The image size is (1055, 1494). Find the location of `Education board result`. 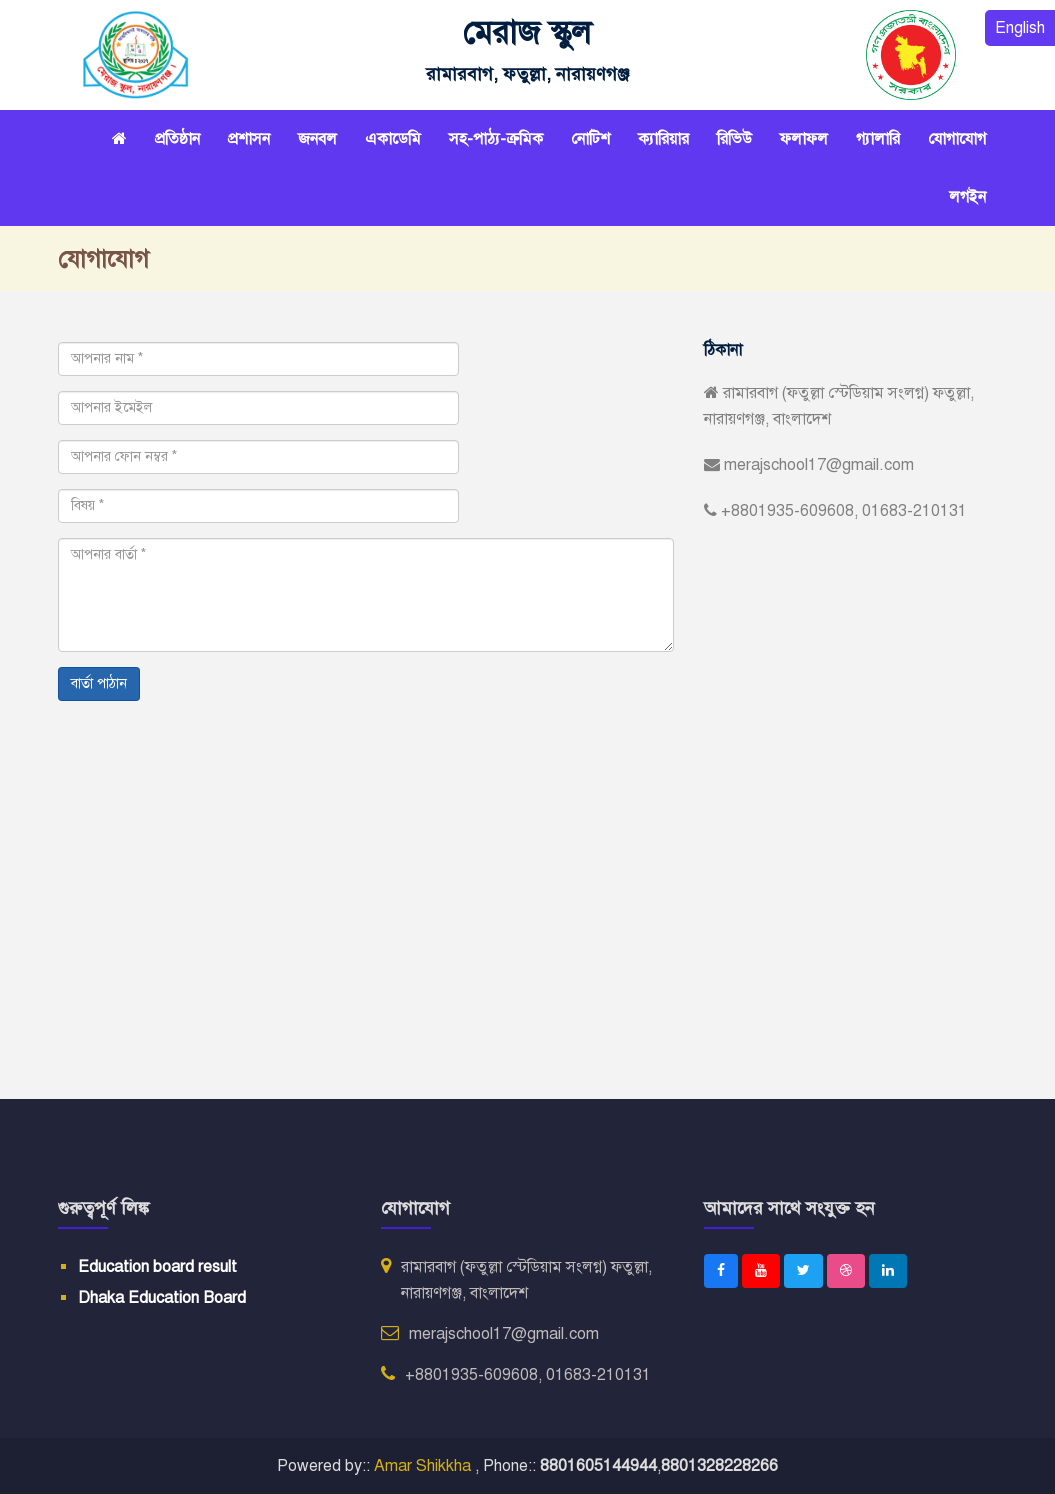

Education board result is located at coordinates (157, 1267).